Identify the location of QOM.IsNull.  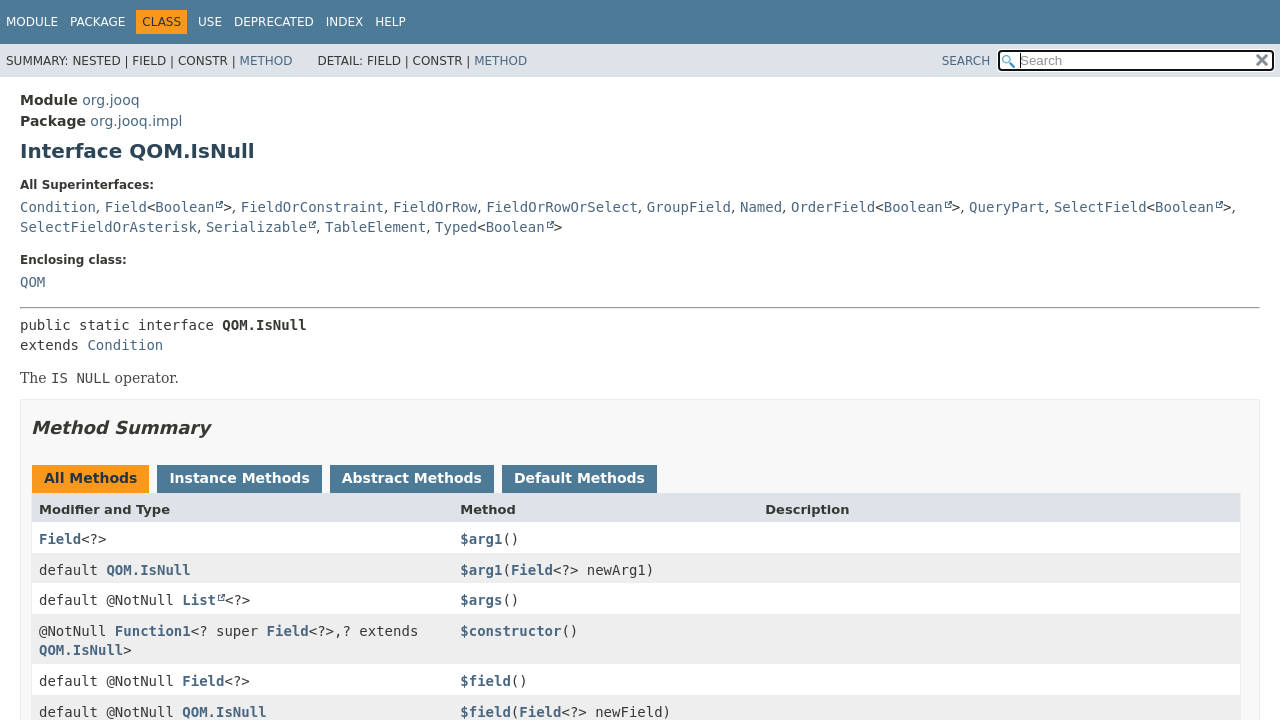
(148, 570).